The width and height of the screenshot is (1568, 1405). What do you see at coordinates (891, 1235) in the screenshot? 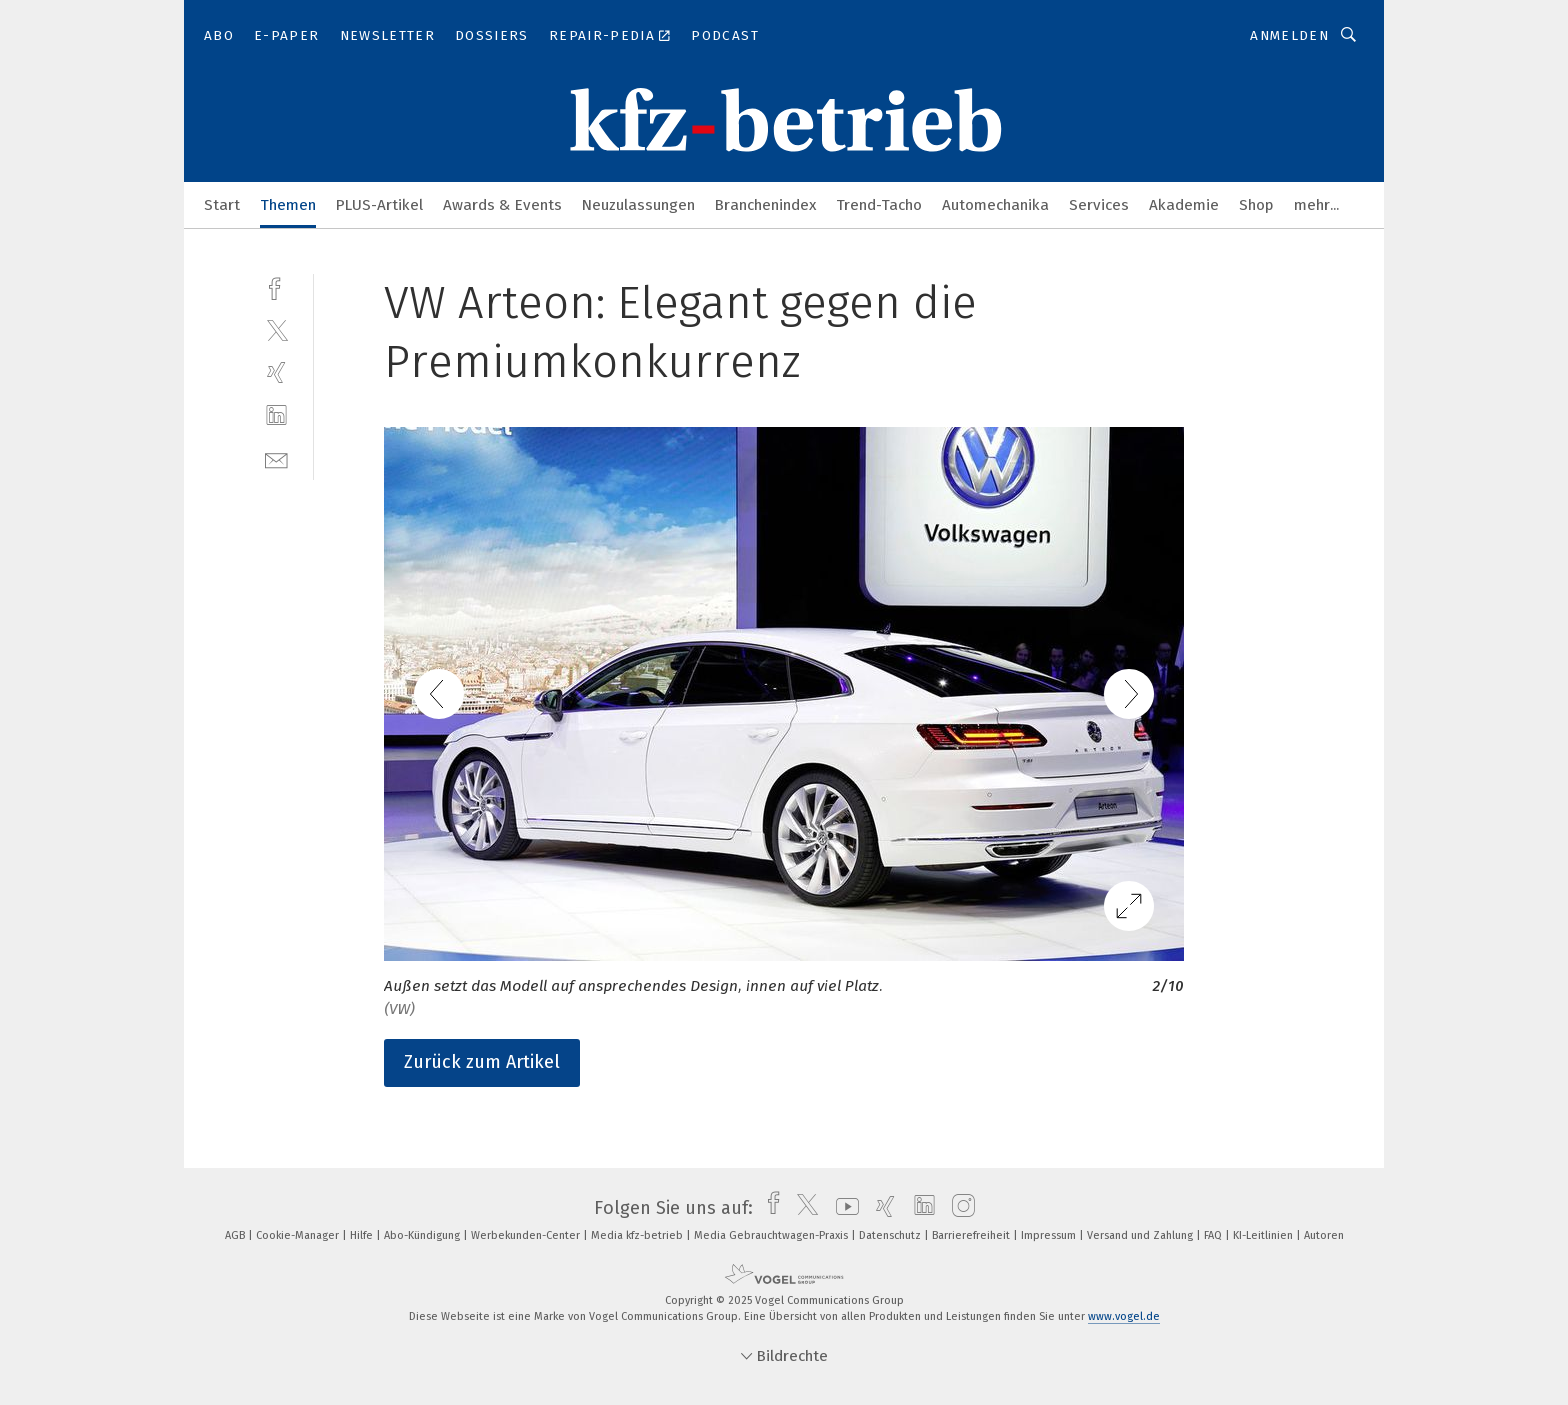
I see `Datenschutz` at bounding box center [891, 1235].